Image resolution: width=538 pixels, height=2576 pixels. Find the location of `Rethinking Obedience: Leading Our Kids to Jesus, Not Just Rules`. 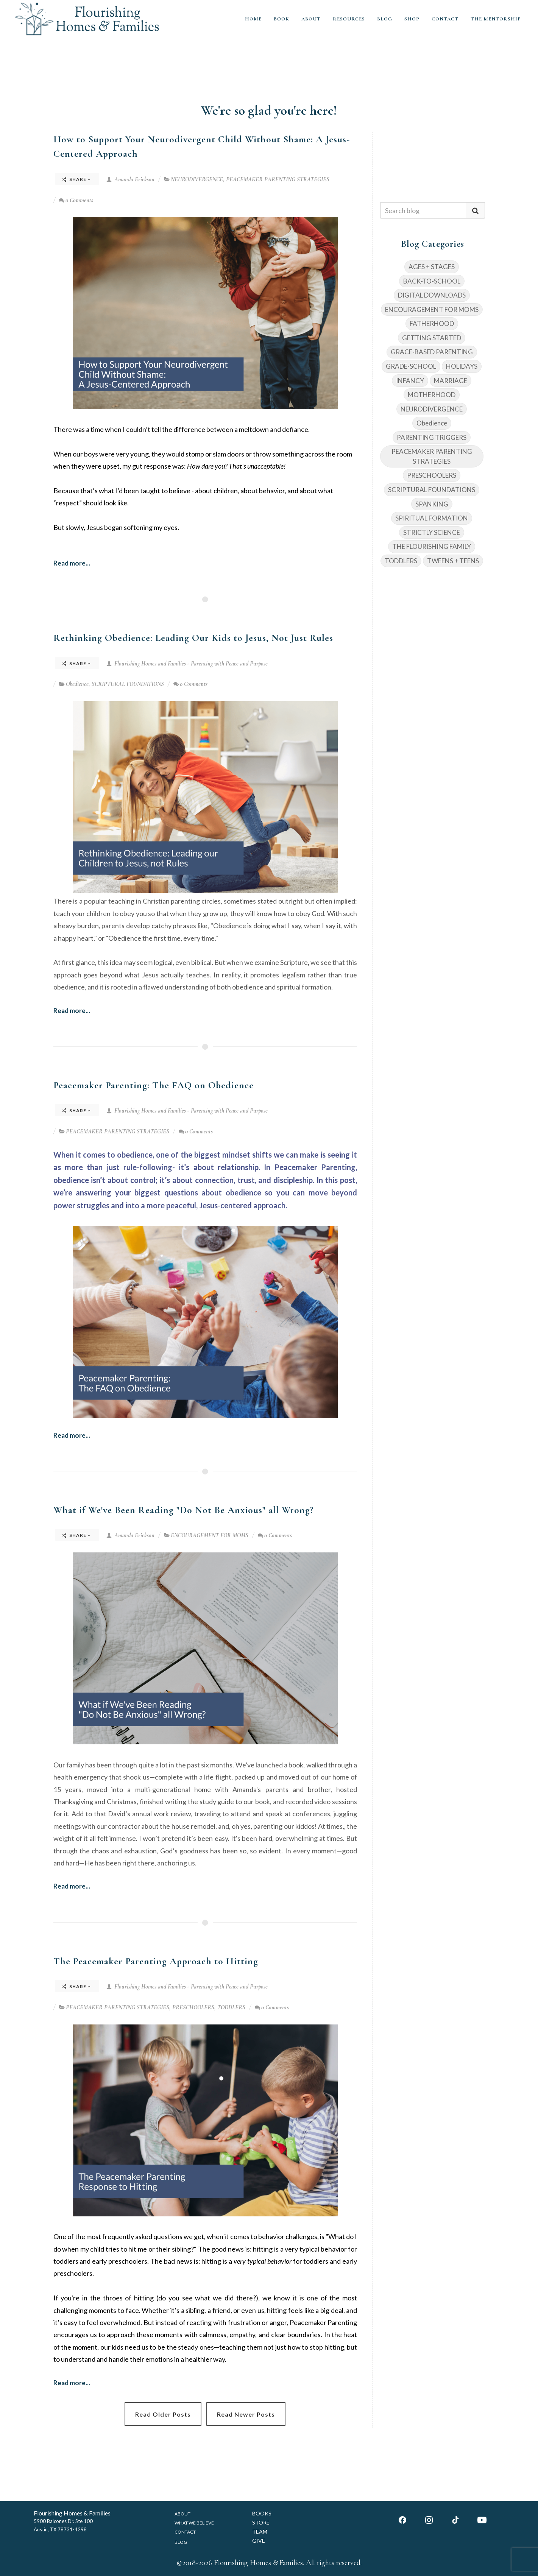

Rethinking Obedience: Leading Our Kids to Jesus, Not Just Rules is located at coordinates (193, 638).